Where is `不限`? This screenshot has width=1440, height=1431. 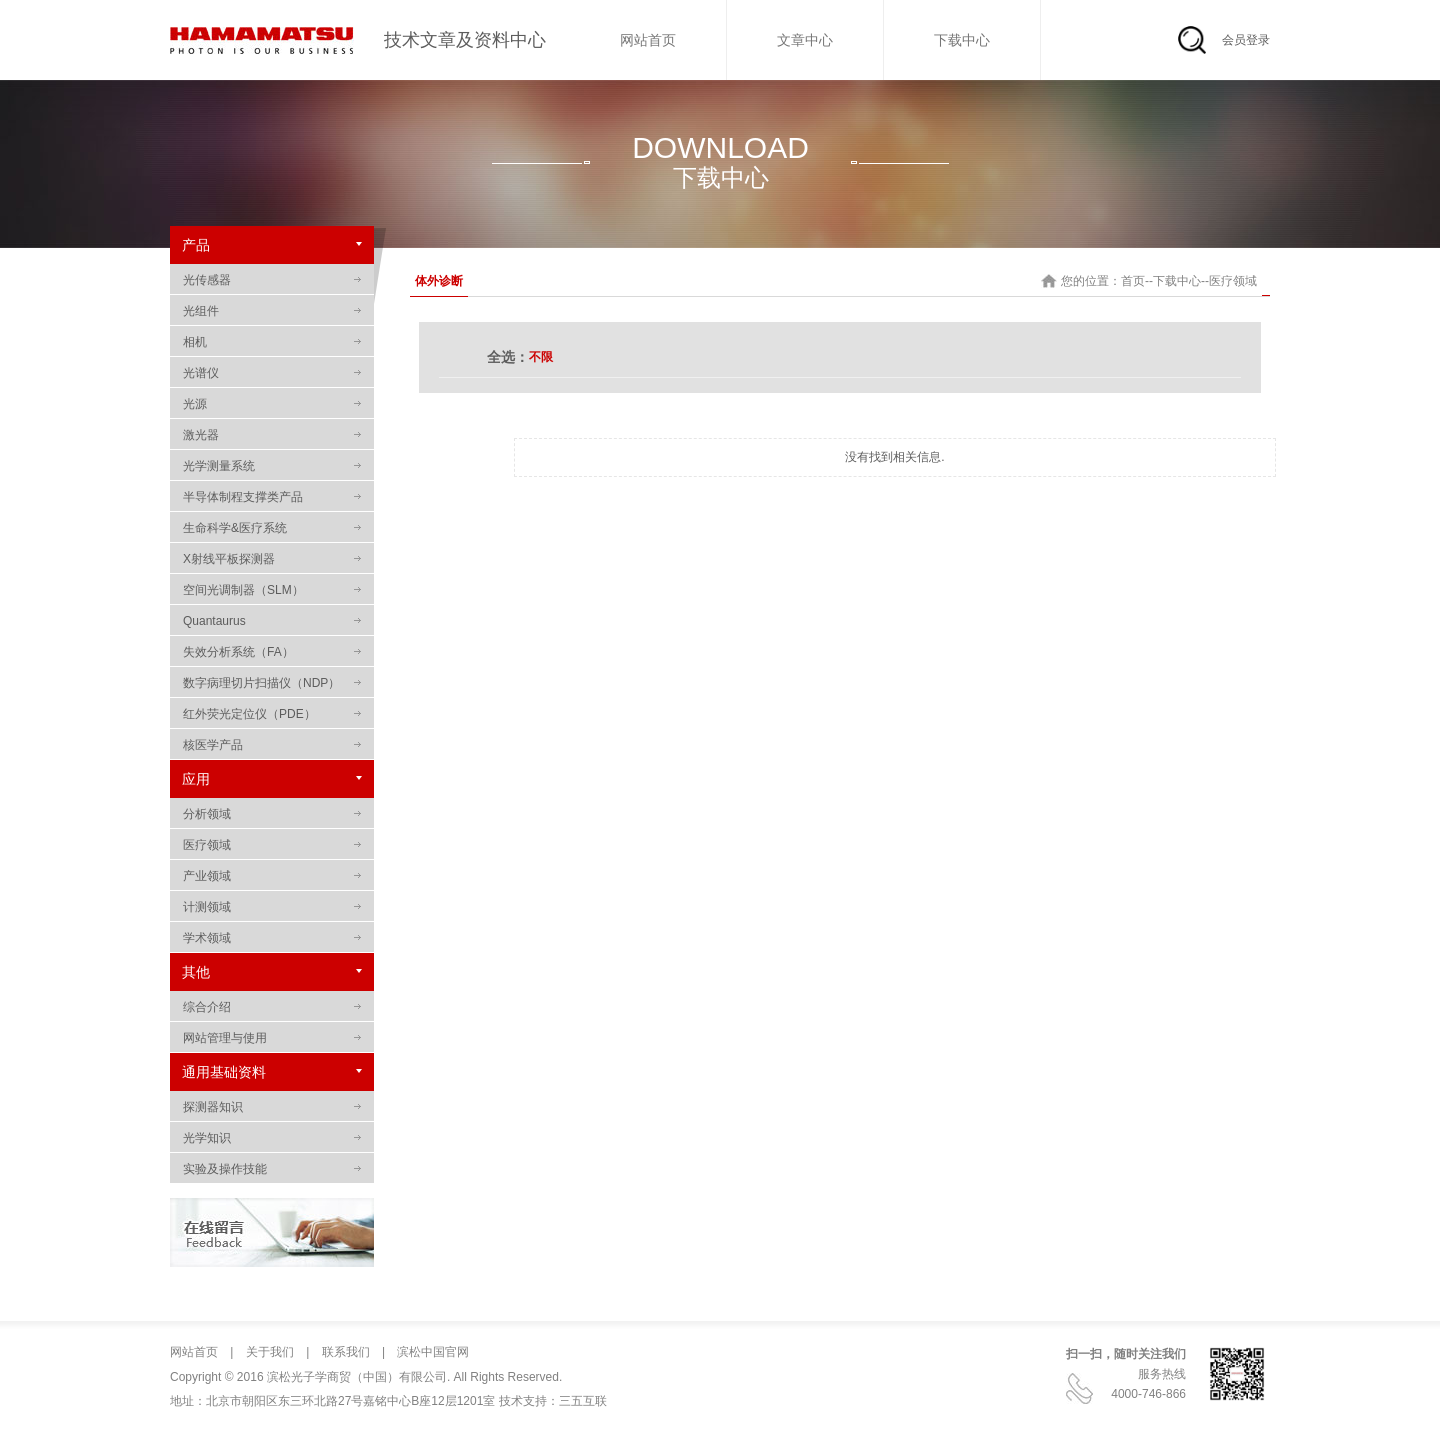
不限 is located at coordinates (541, 357).